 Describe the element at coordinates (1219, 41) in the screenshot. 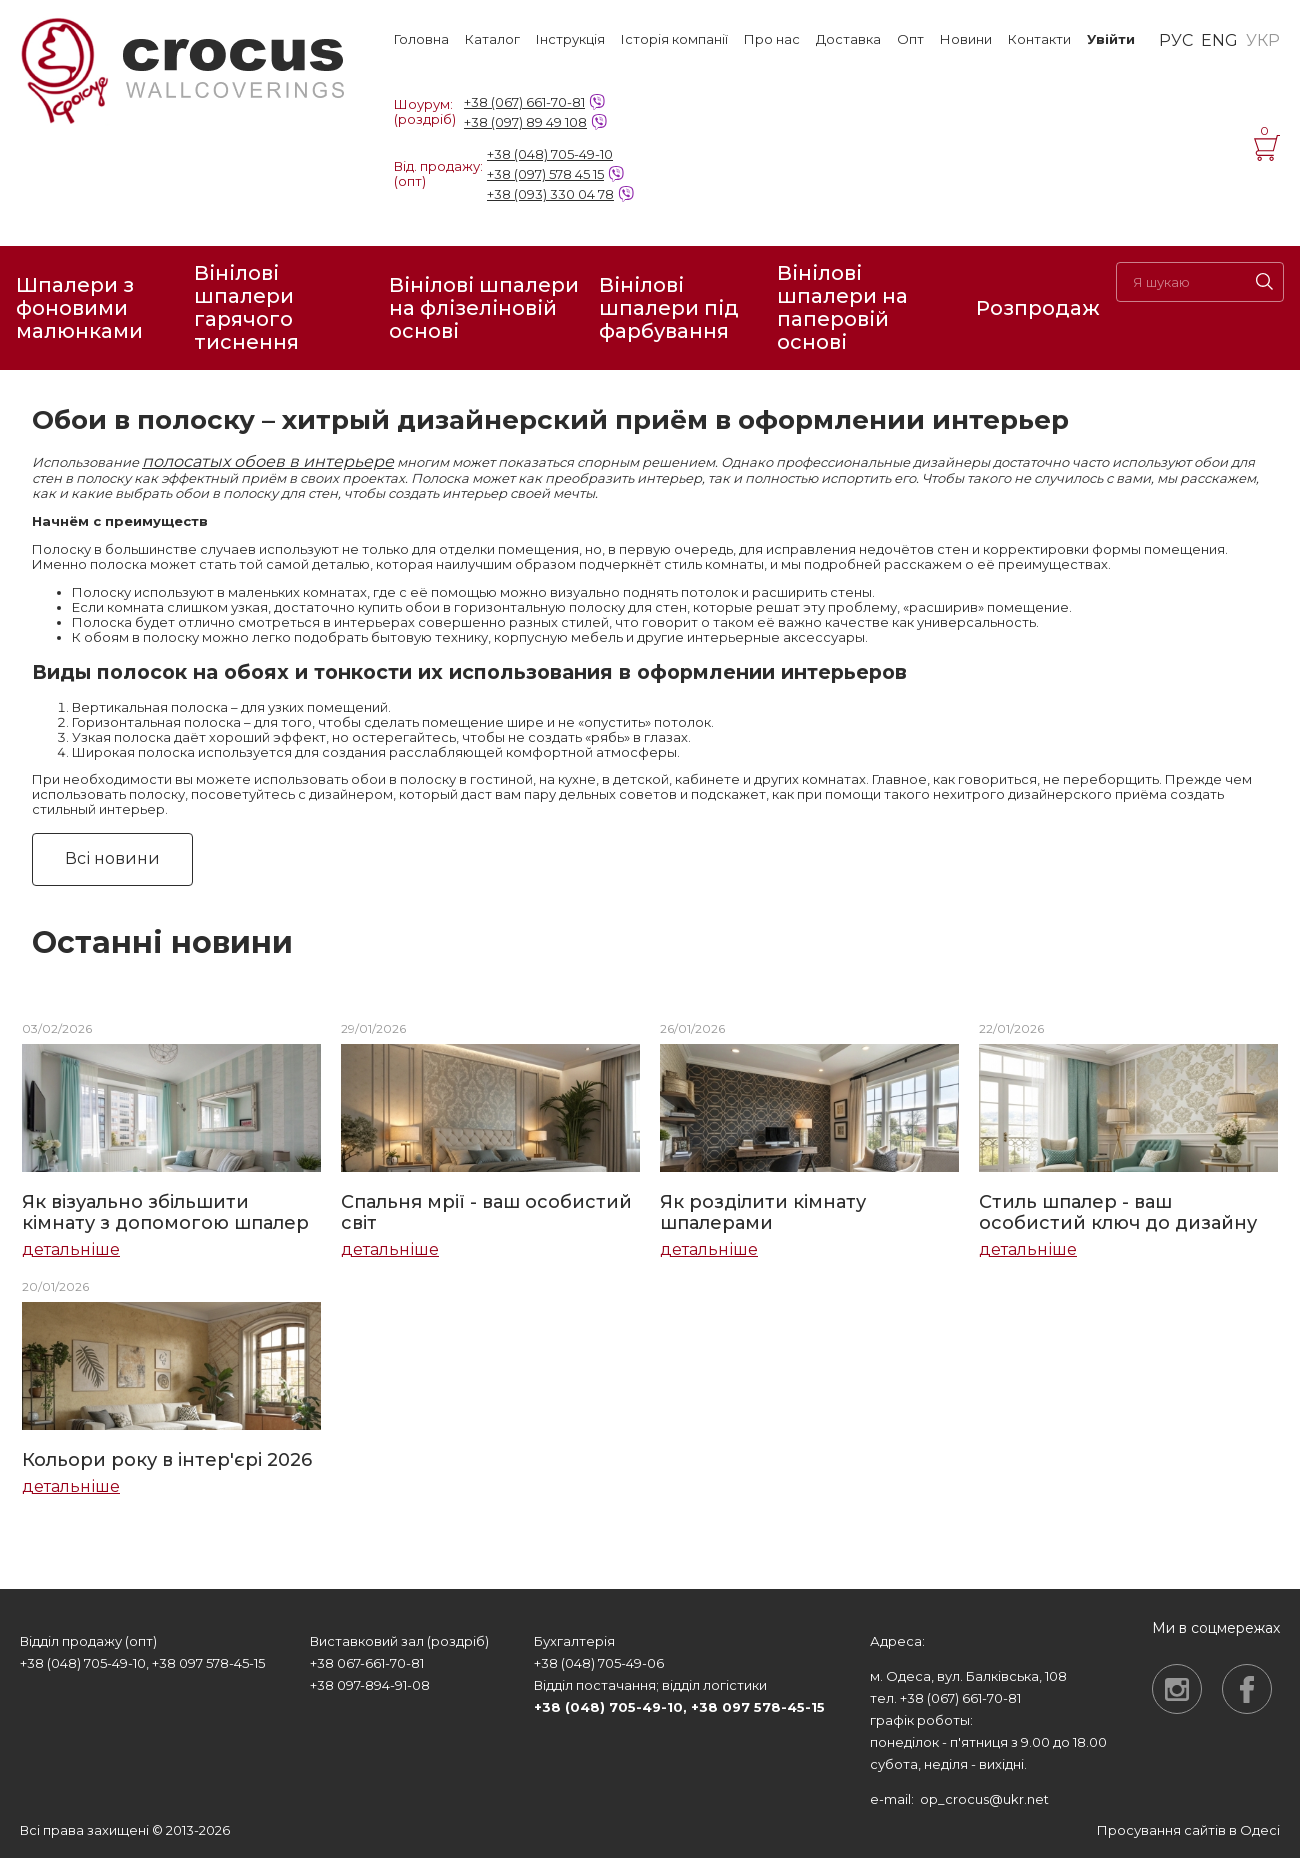

I see `ENG` at that location.